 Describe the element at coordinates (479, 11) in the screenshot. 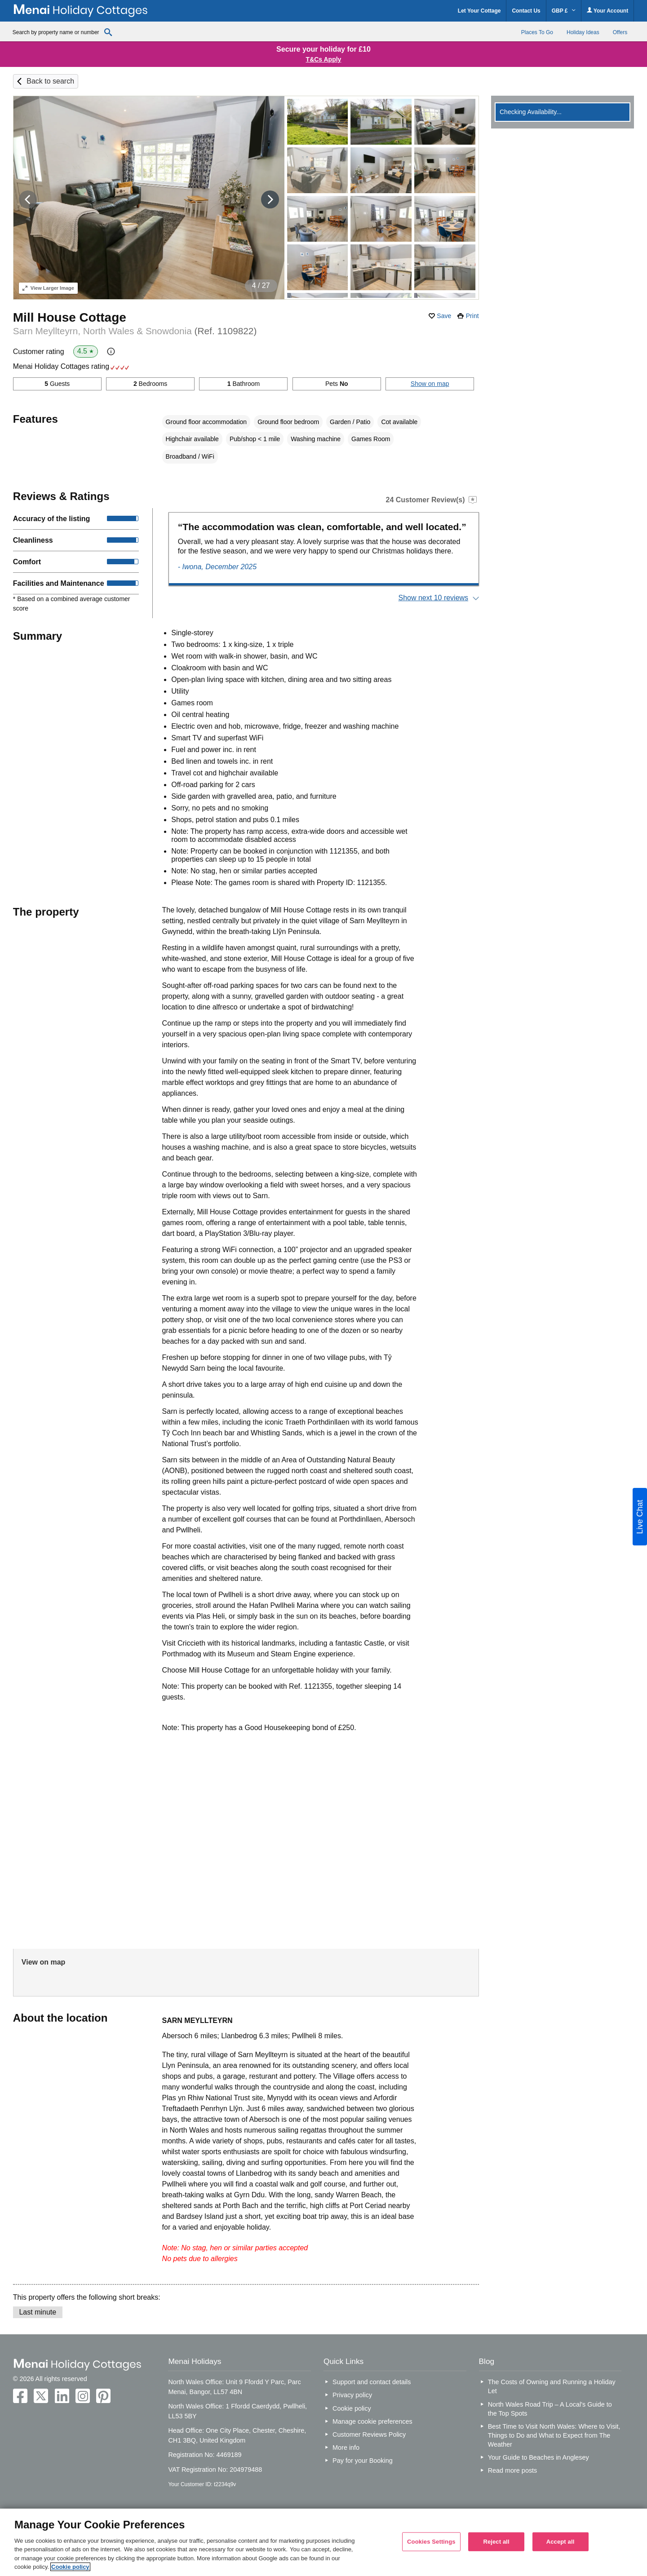

I see `Let Your Cottage` at that location.